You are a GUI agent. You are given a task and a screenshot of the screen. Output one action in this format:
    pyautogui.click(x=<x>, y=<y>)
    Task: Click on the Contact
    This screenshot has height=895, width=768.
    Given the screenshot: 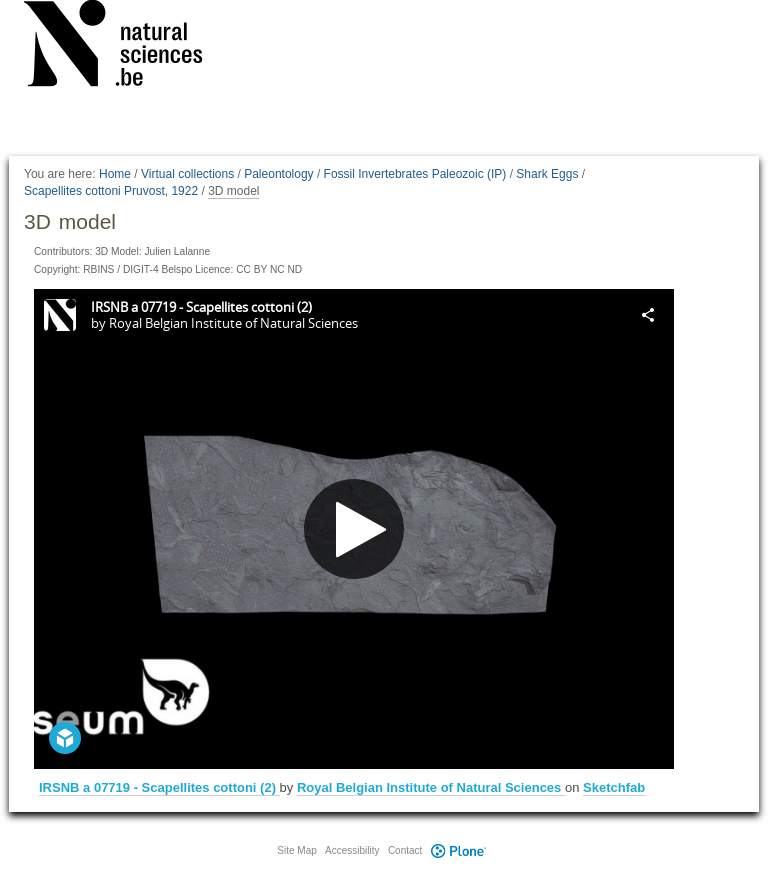 What is the action you would take?
    pyautogui.click(x=405, y=850)
    